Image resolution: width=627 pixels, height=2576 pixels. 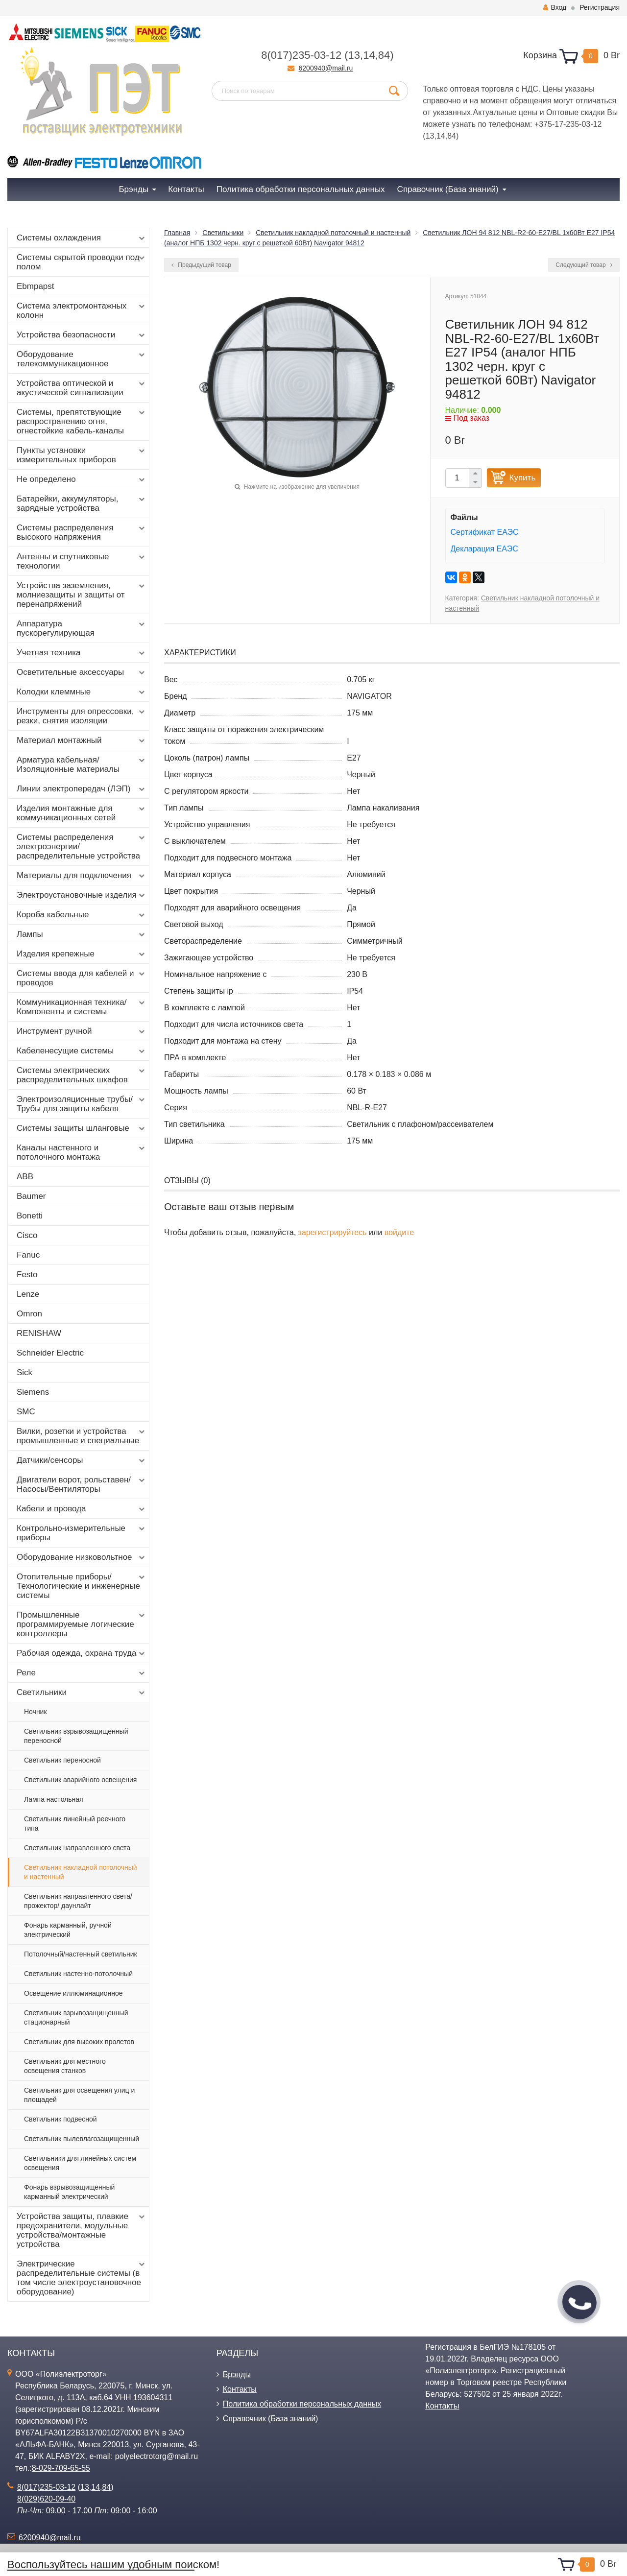 What do you see at coordinates (81, 846) in the screenshot?
I see `Системы распределения электроэнергии/распределительные устройства` at bounding box center [81, 846].